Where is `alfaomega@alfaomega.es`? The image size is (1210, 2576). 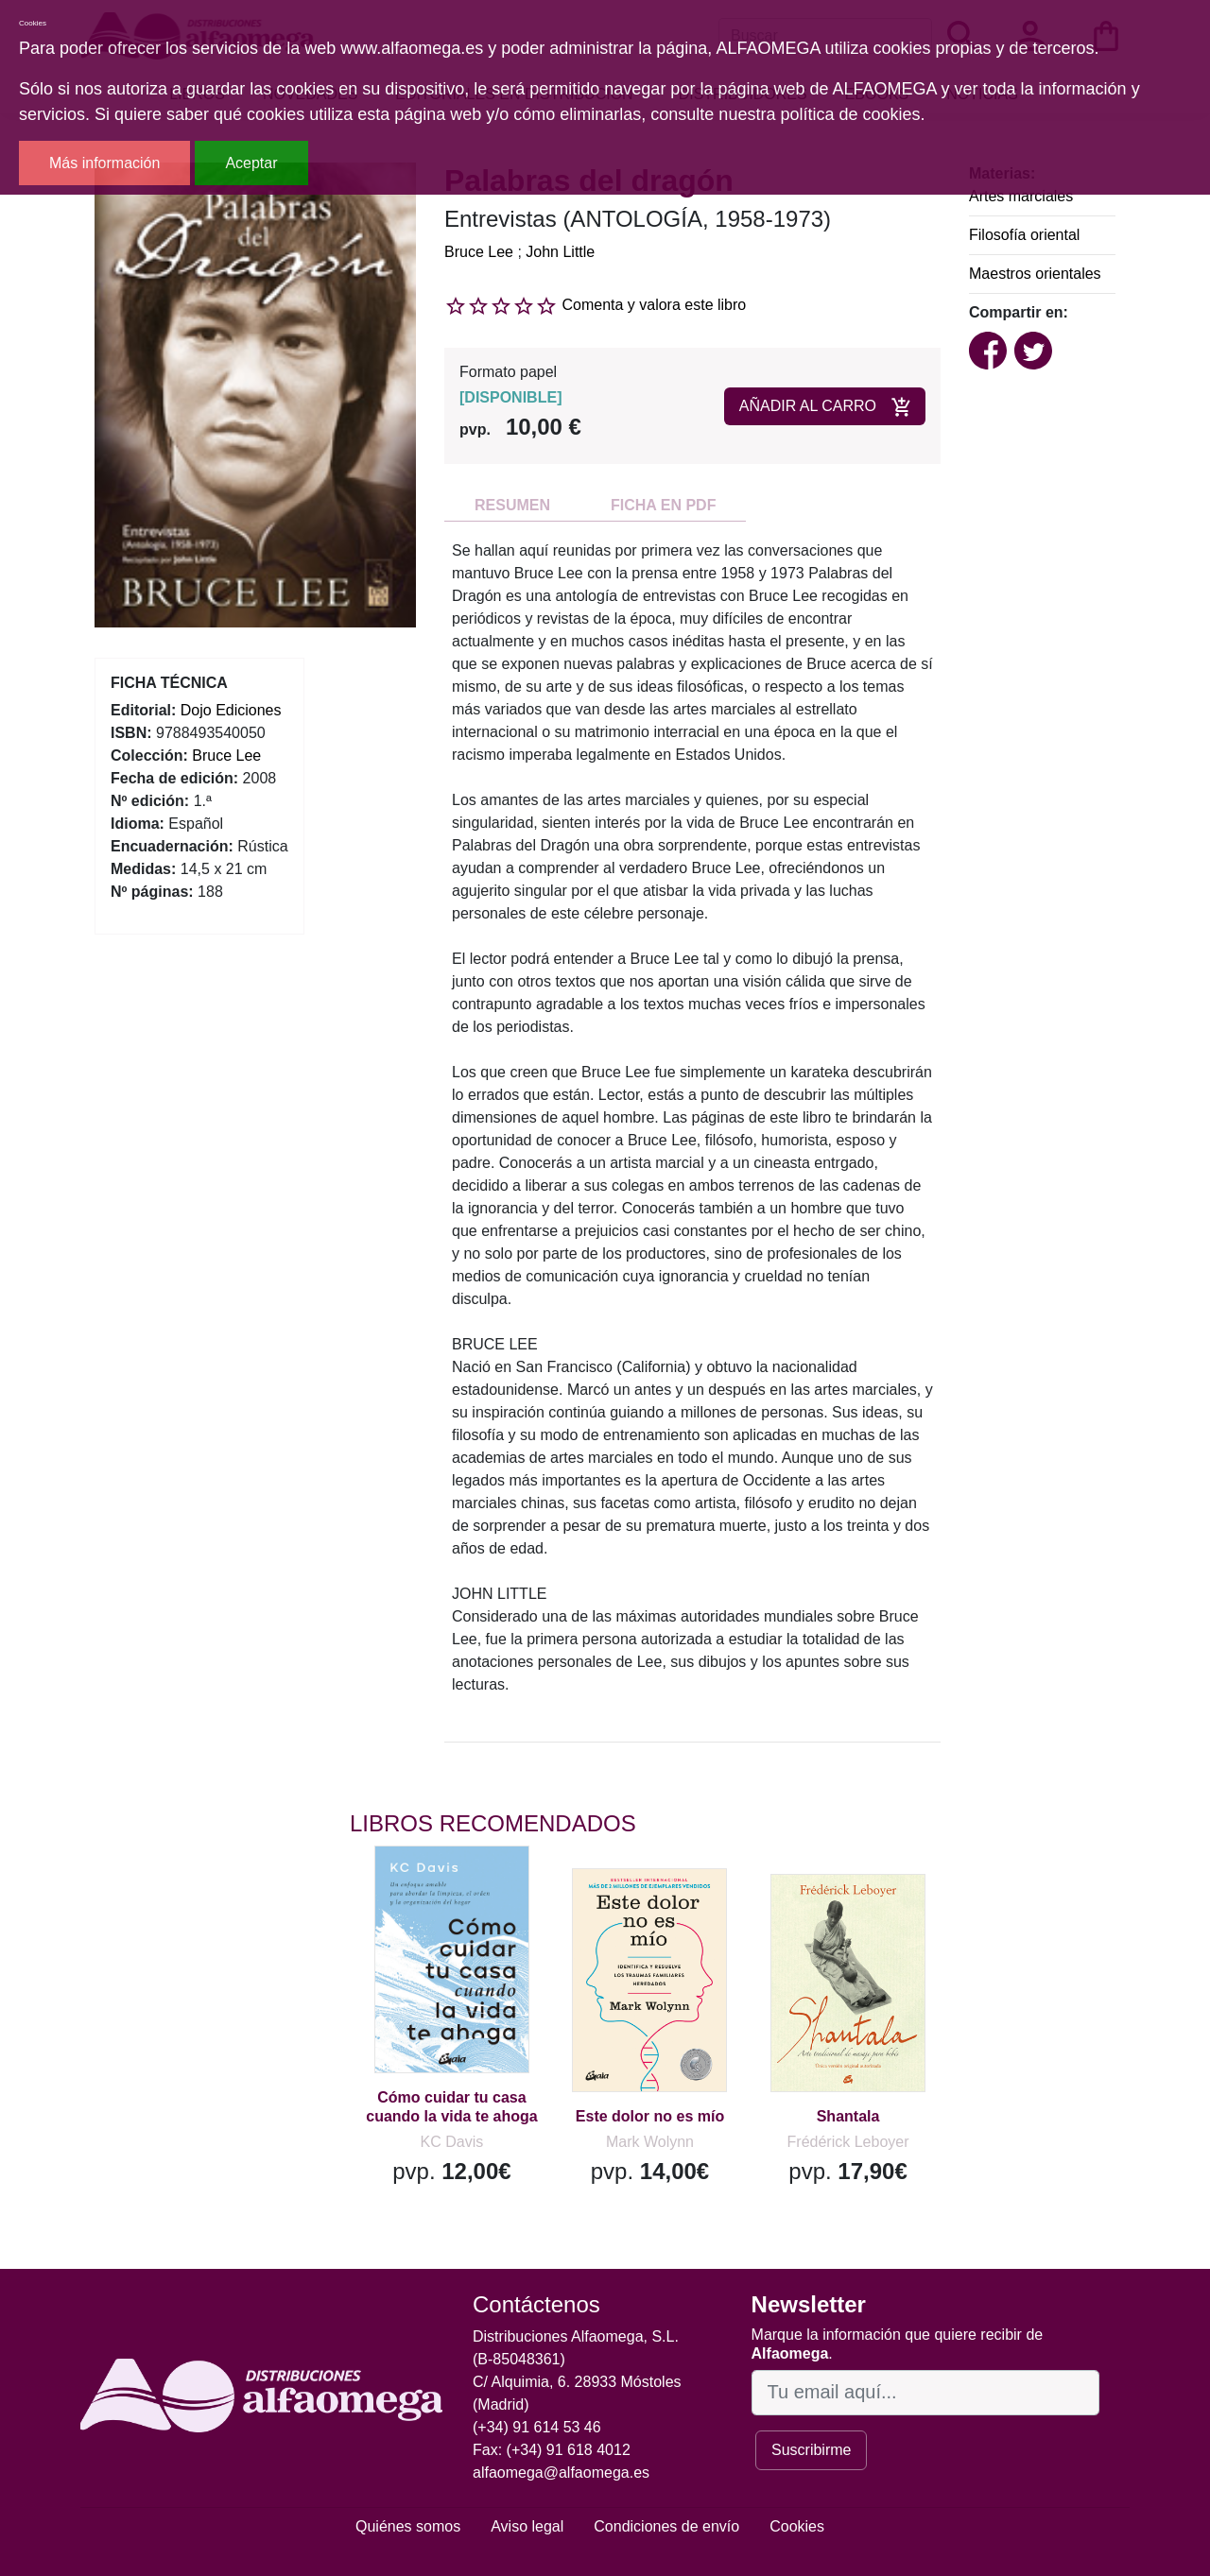 alfaomega@alfaomega.es is located at coordinates (561, 2472).